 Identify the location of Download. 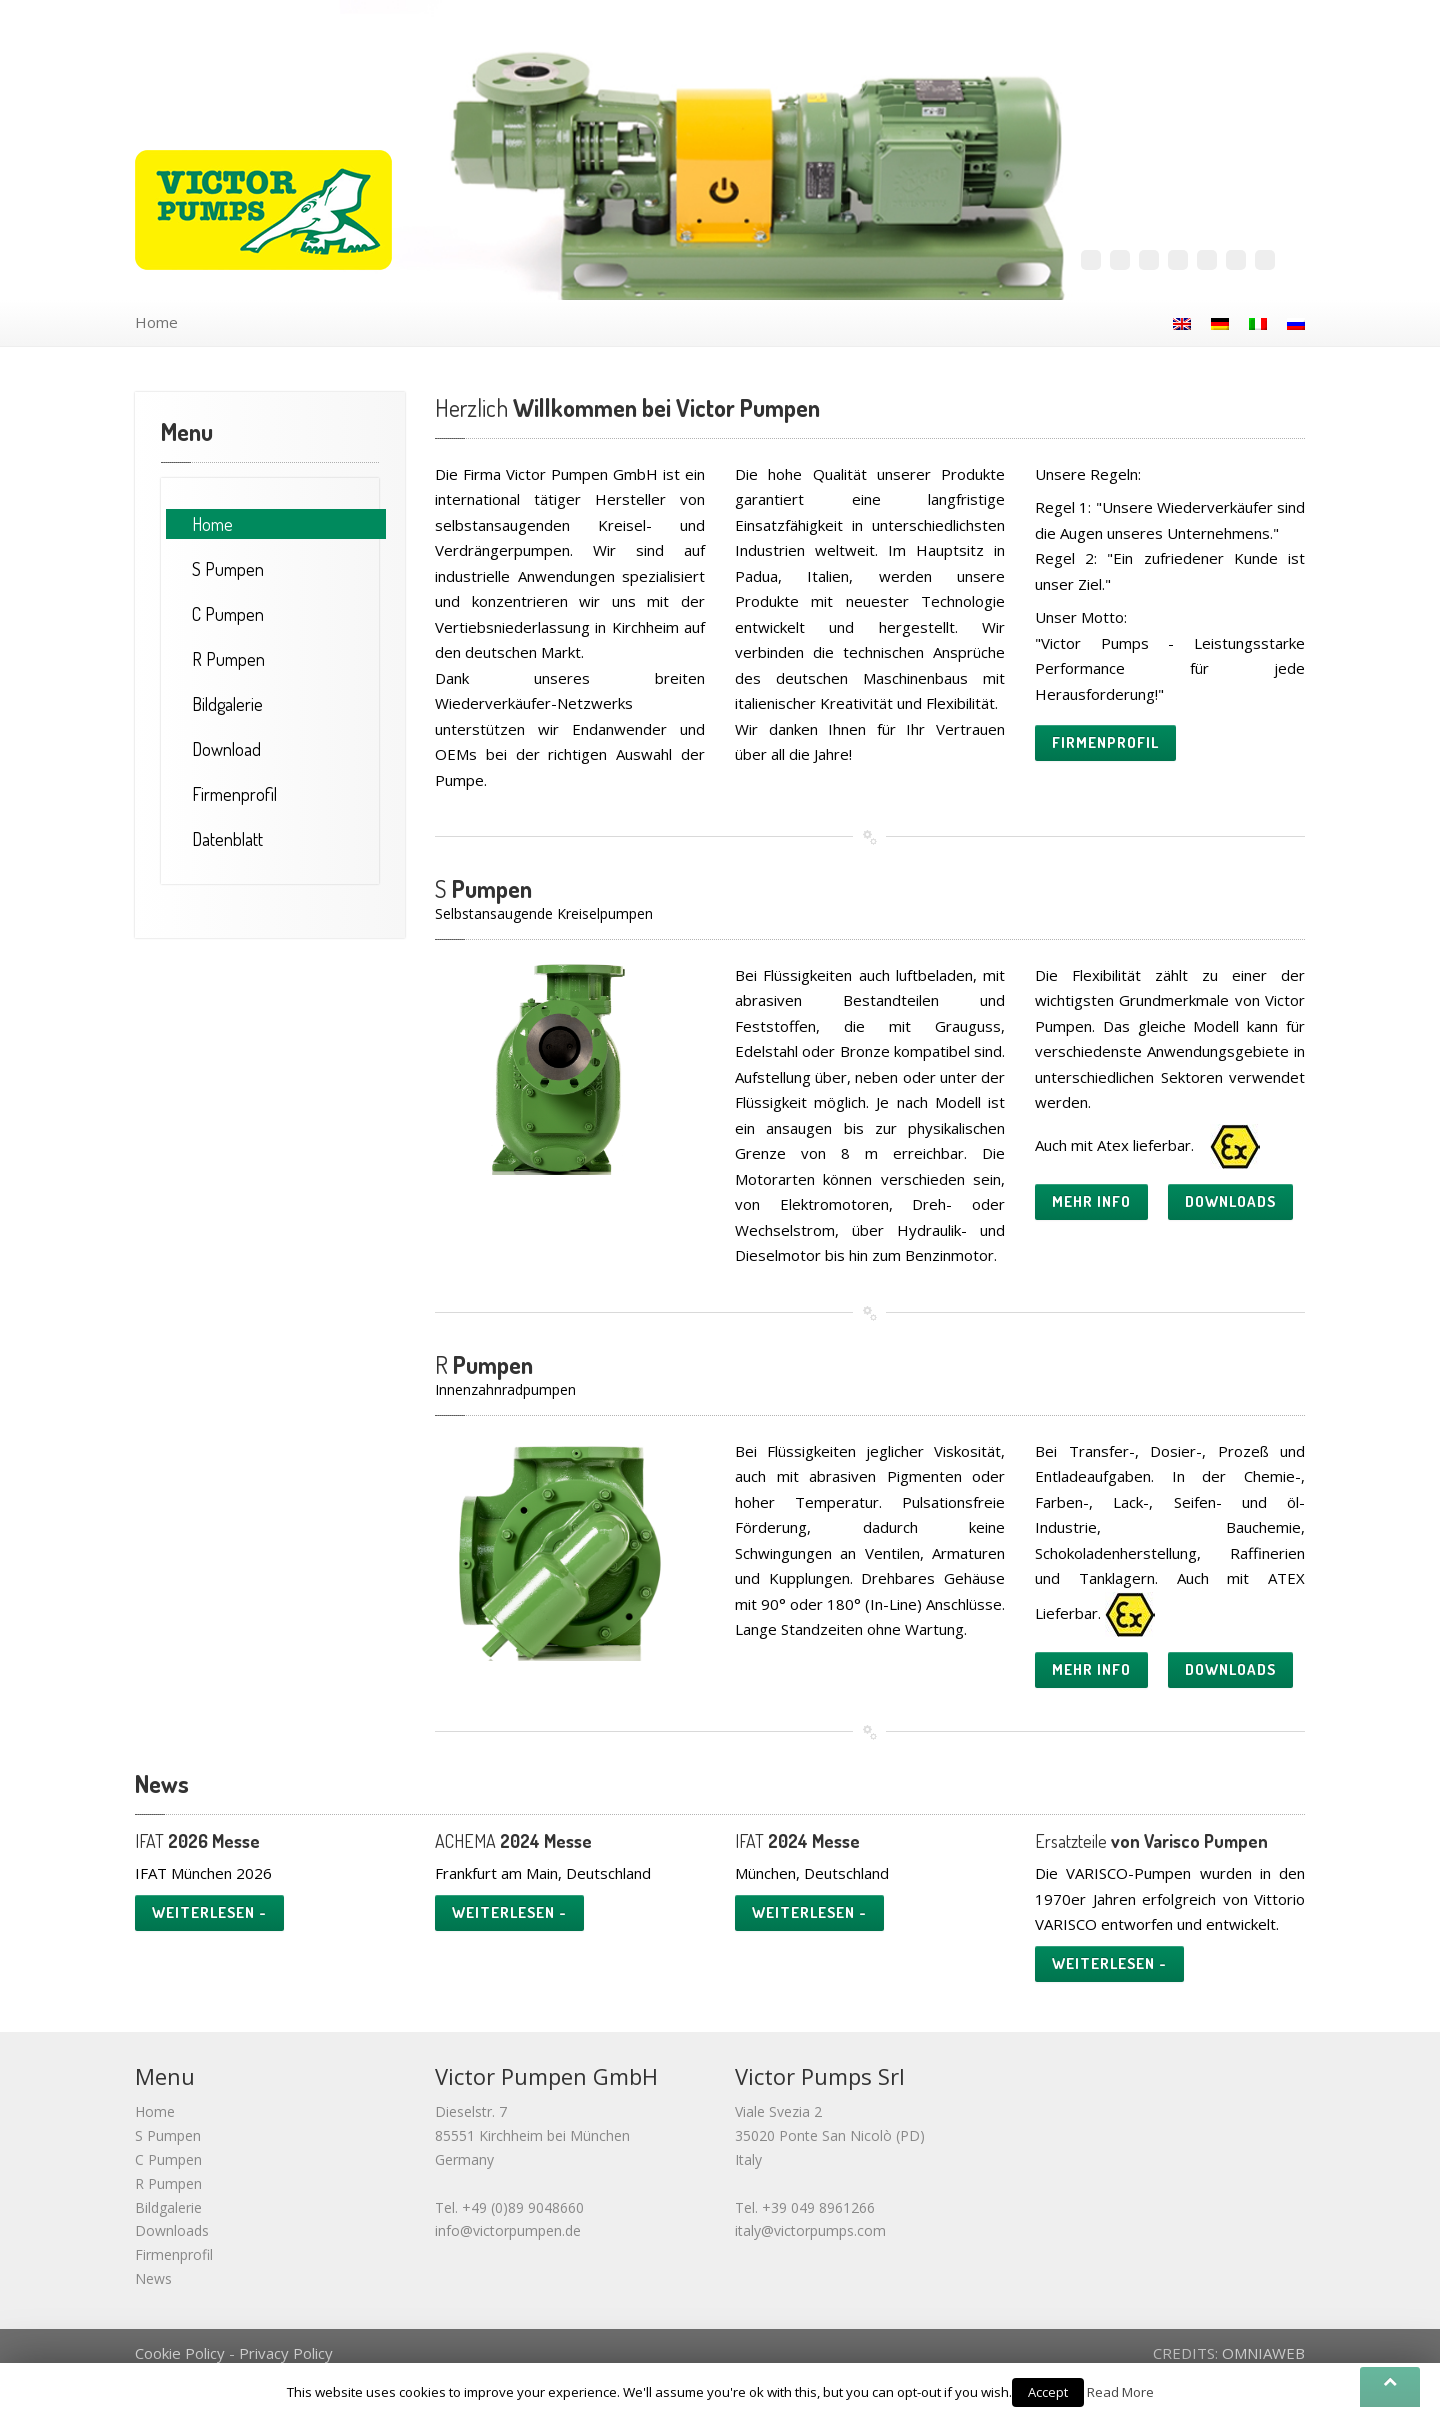
(226, 749).